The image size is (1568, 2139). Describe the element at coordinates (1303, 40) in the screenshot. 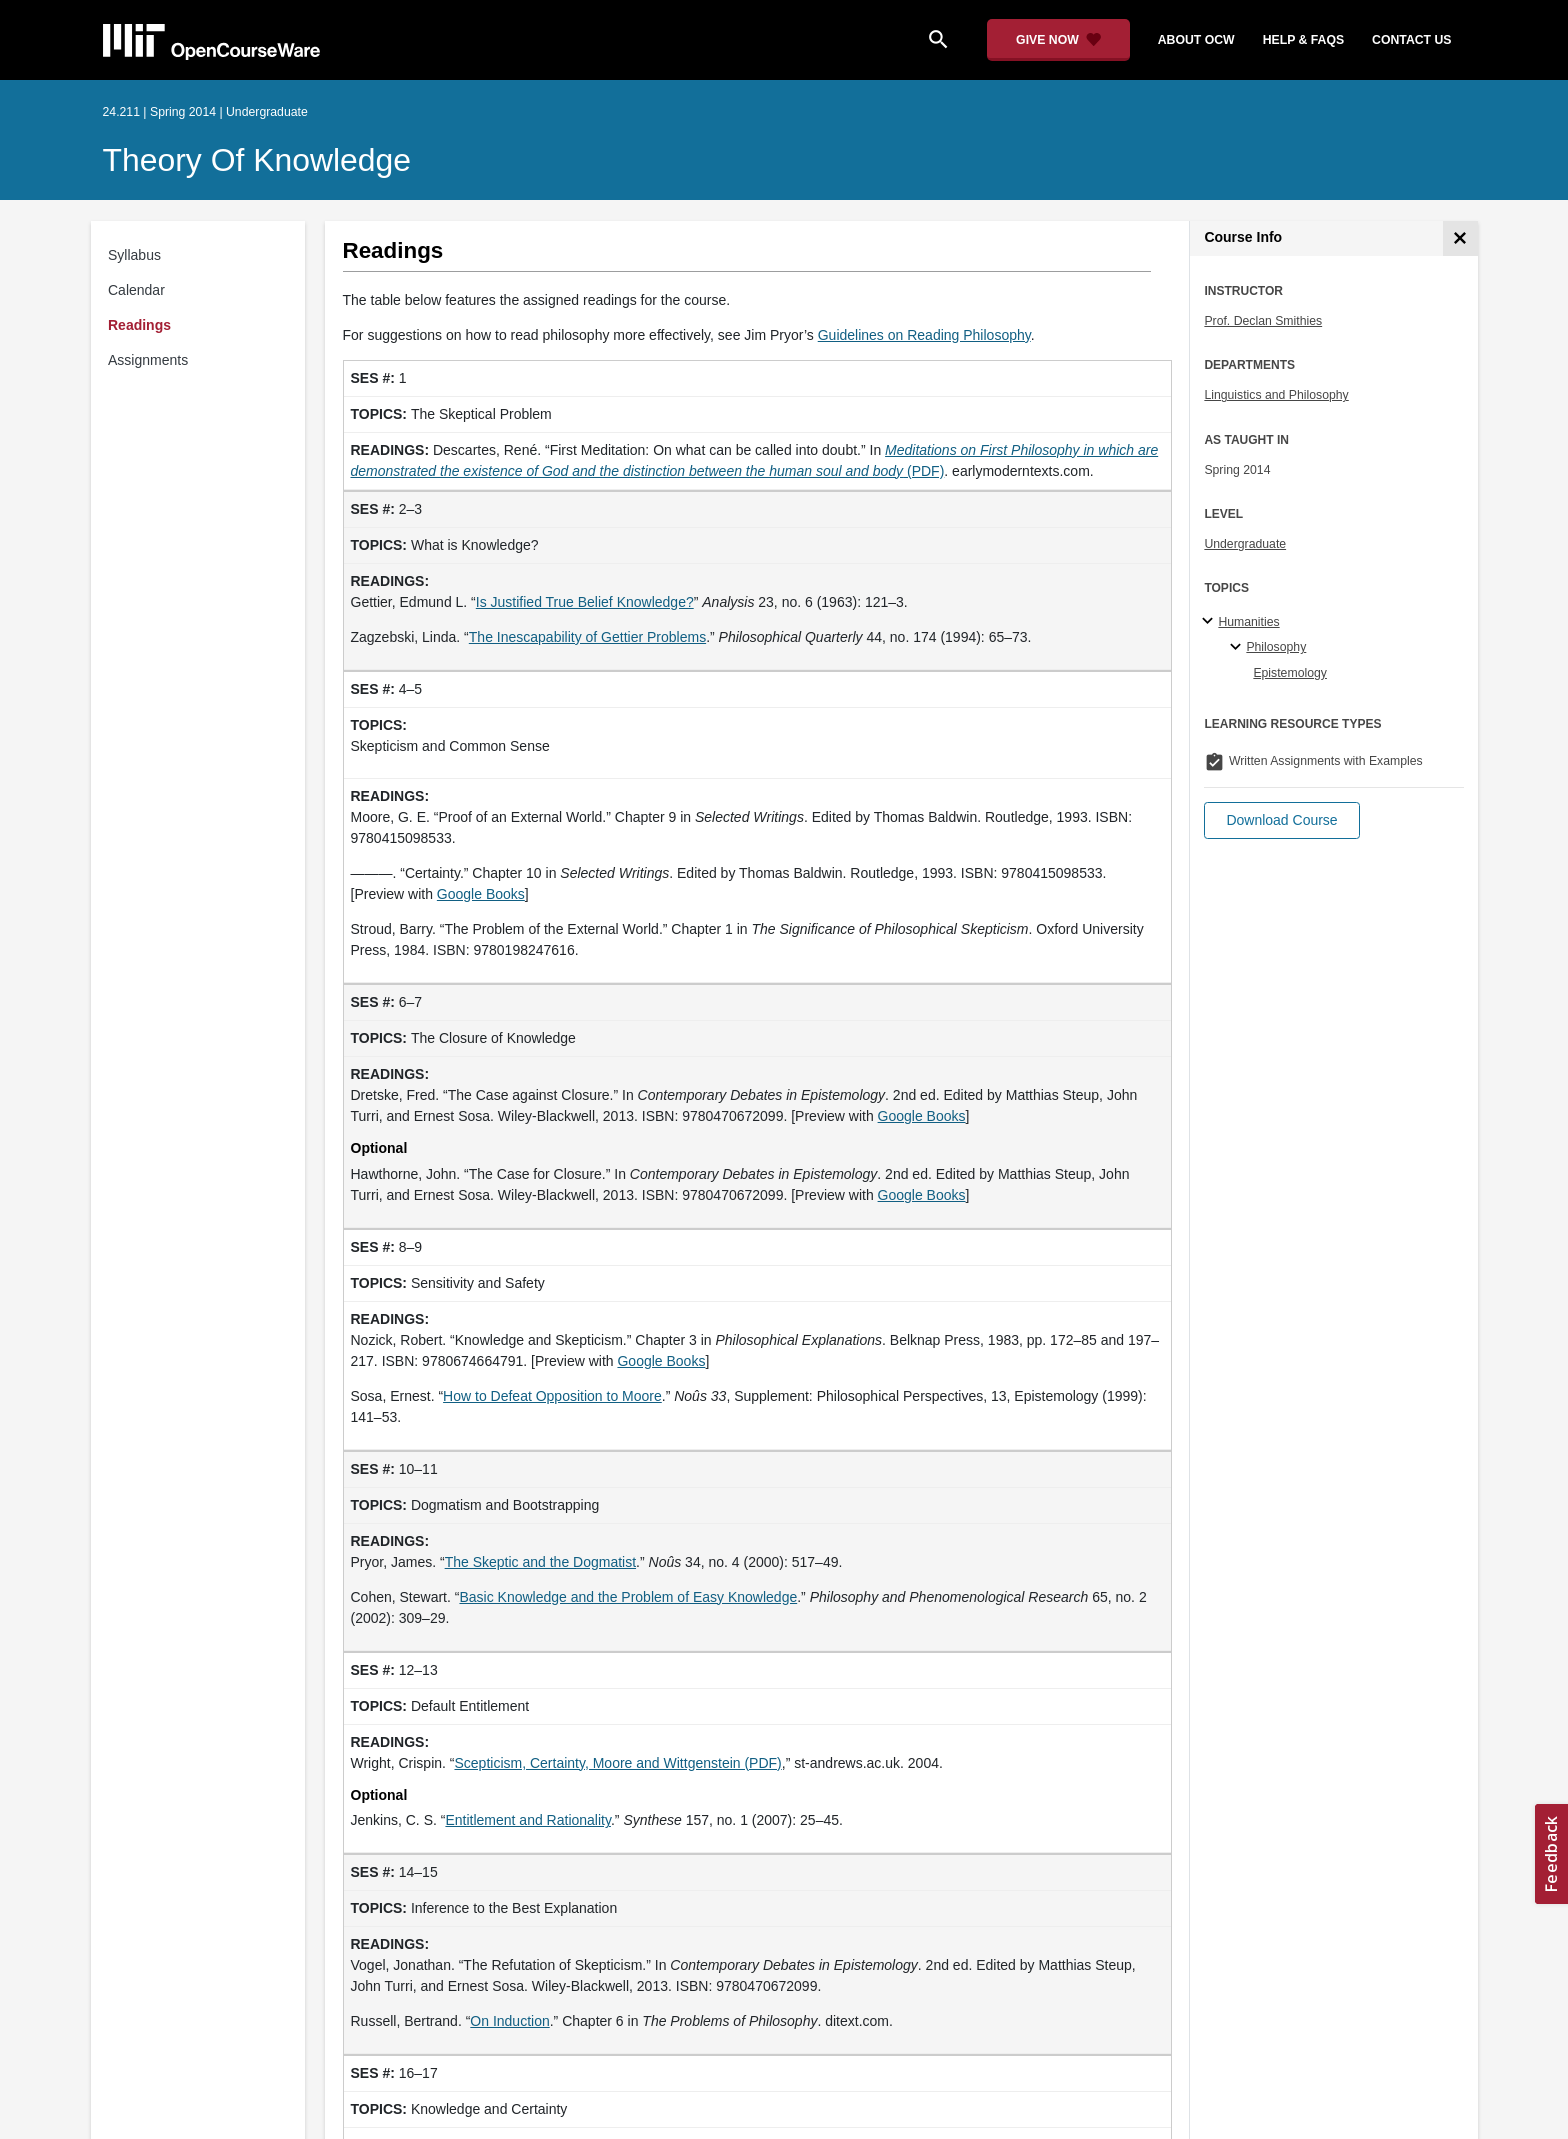

I see `help & faqs` at that location.